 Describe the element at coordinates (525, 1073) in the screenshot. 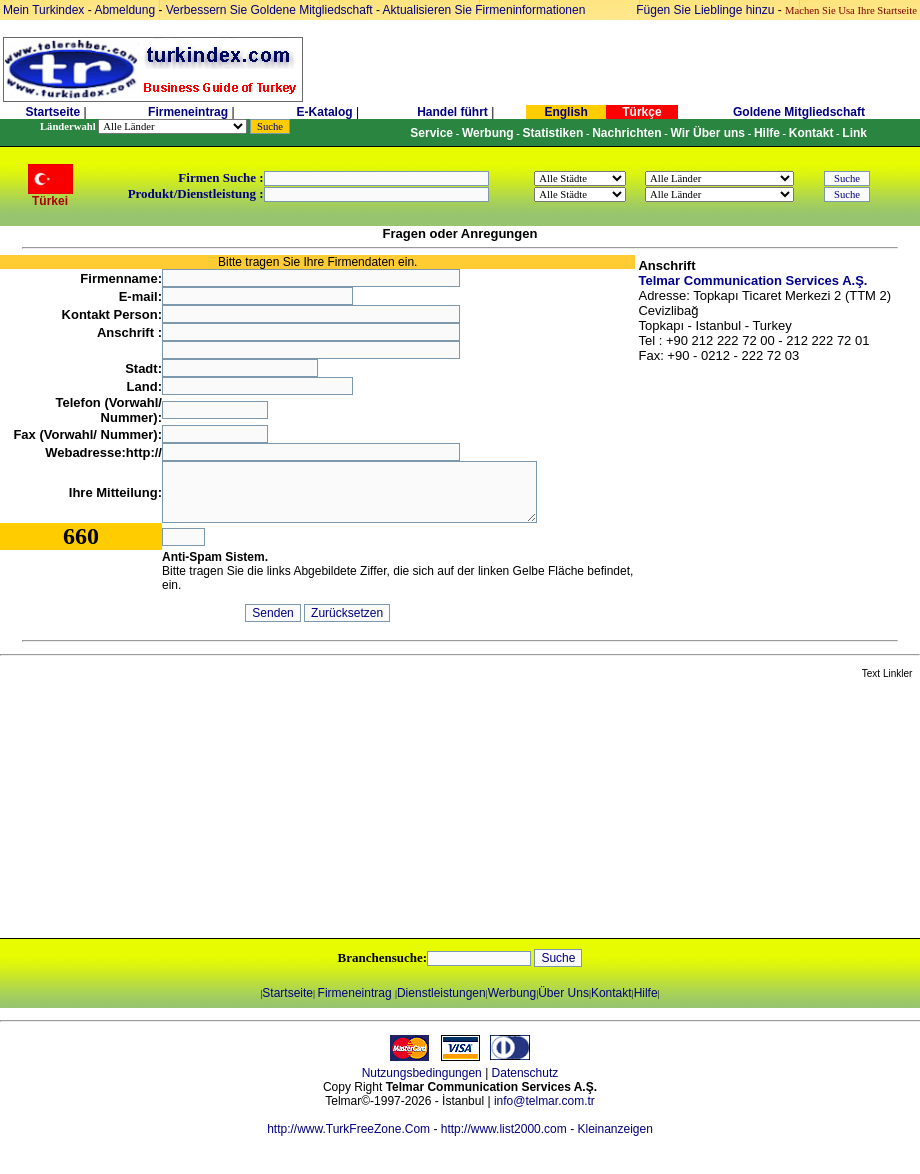

I see `Datenschutz` at that location.